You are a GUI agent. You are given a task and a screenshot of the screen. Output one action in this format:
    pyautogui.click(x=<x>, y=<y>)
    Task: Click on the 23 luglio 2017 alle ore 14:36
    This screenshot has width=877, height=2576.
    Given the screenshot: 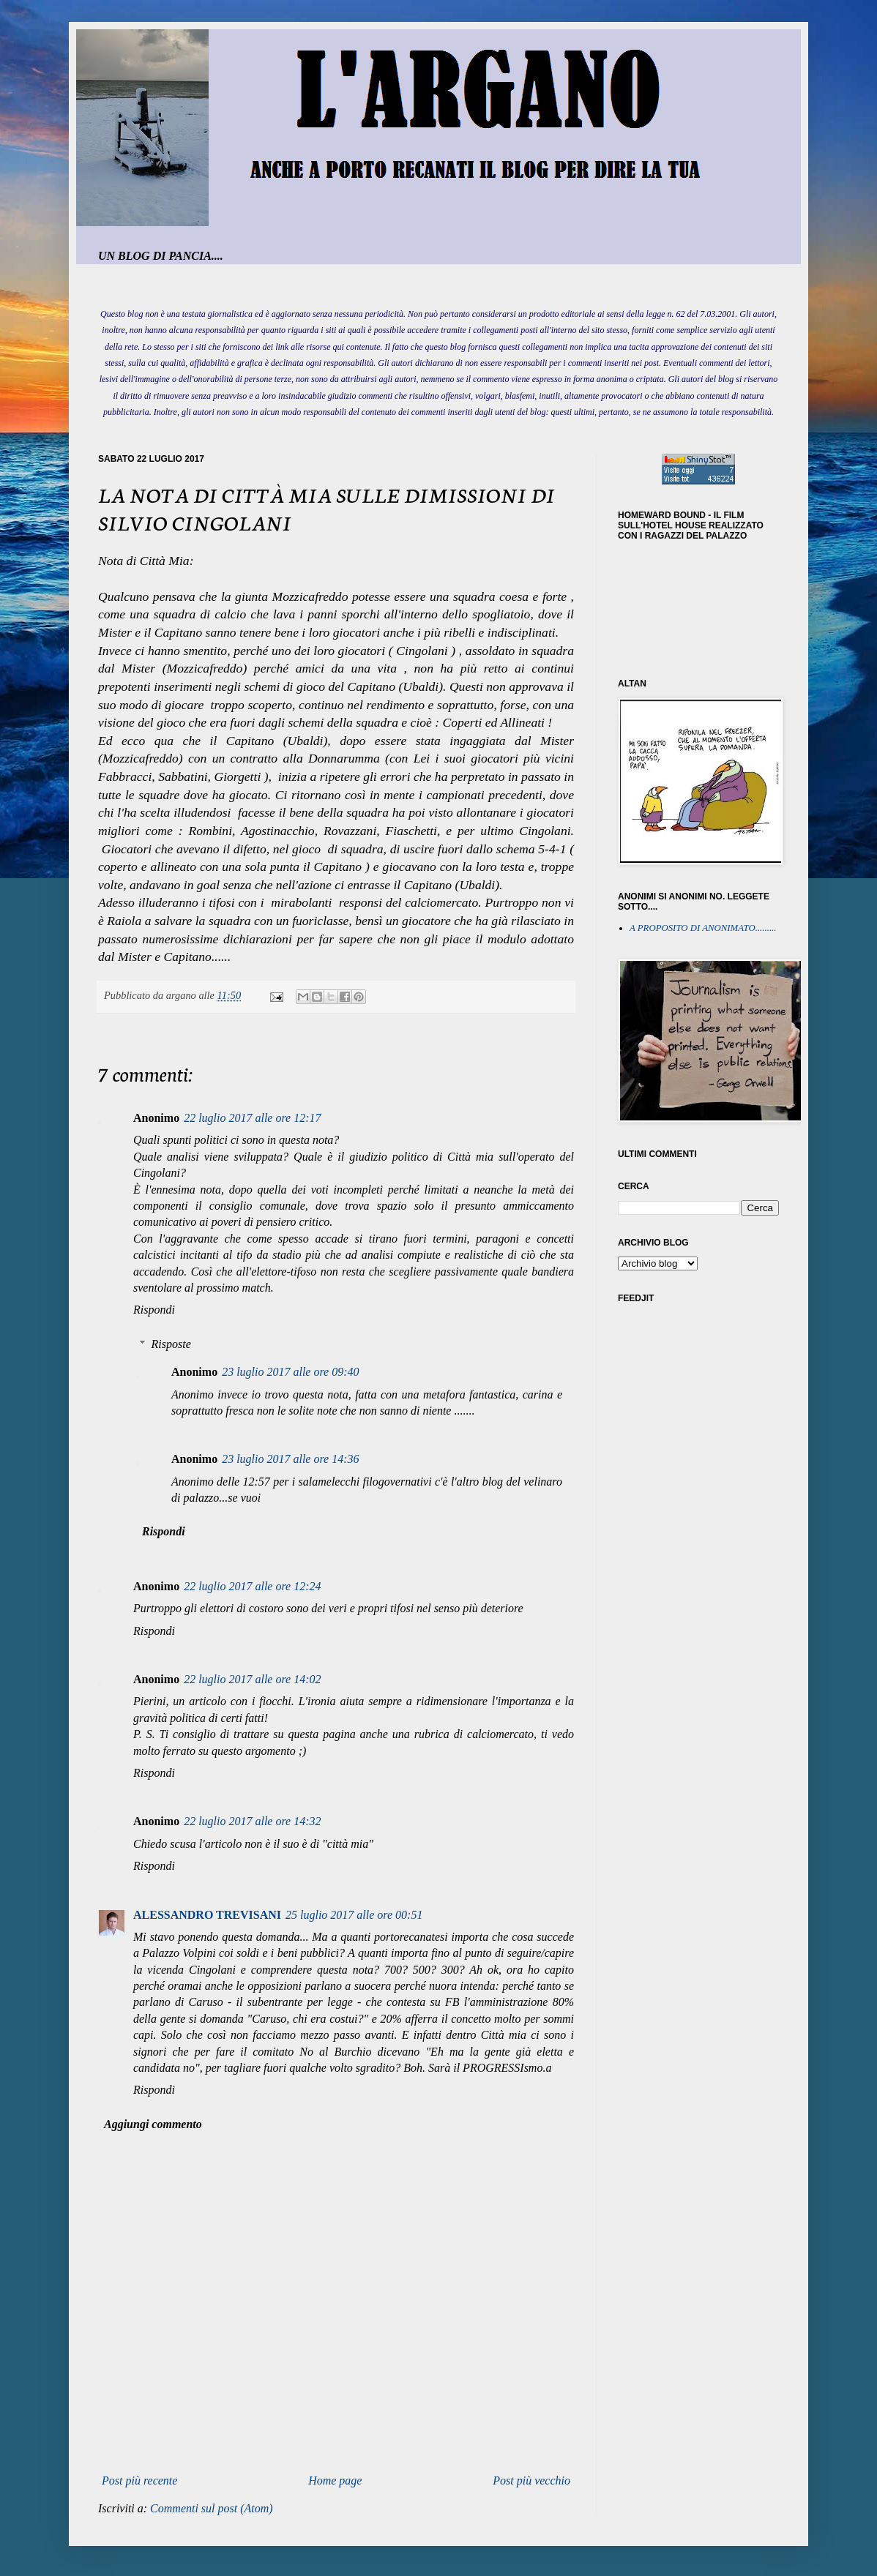 What is the action you would take?
    pyautogui.click(x=290, y=1459)
    